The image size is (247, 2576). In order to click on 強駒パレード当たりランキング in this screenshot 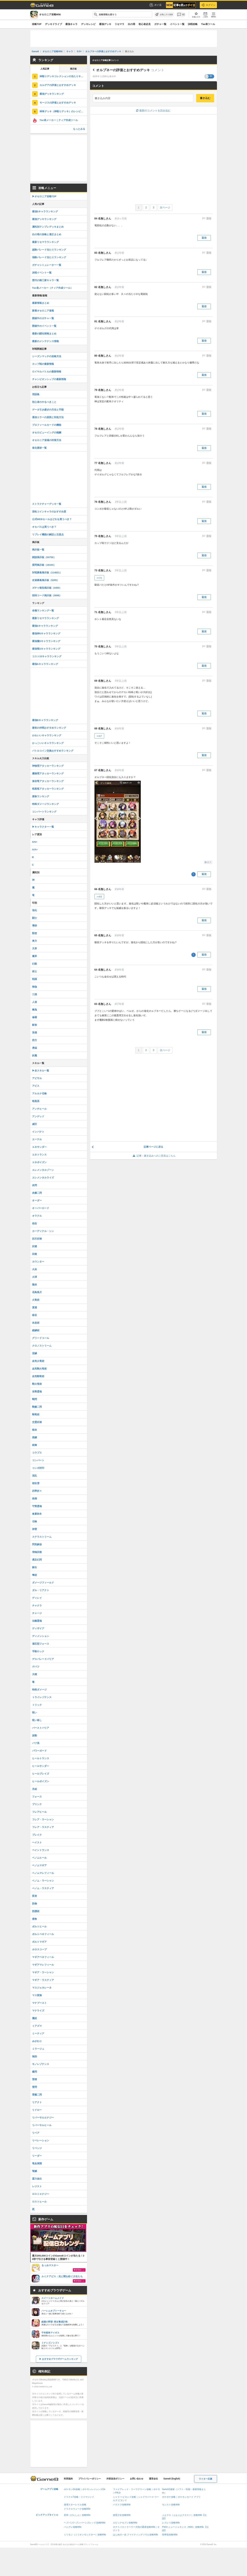, I will do `click(49, 257)`.